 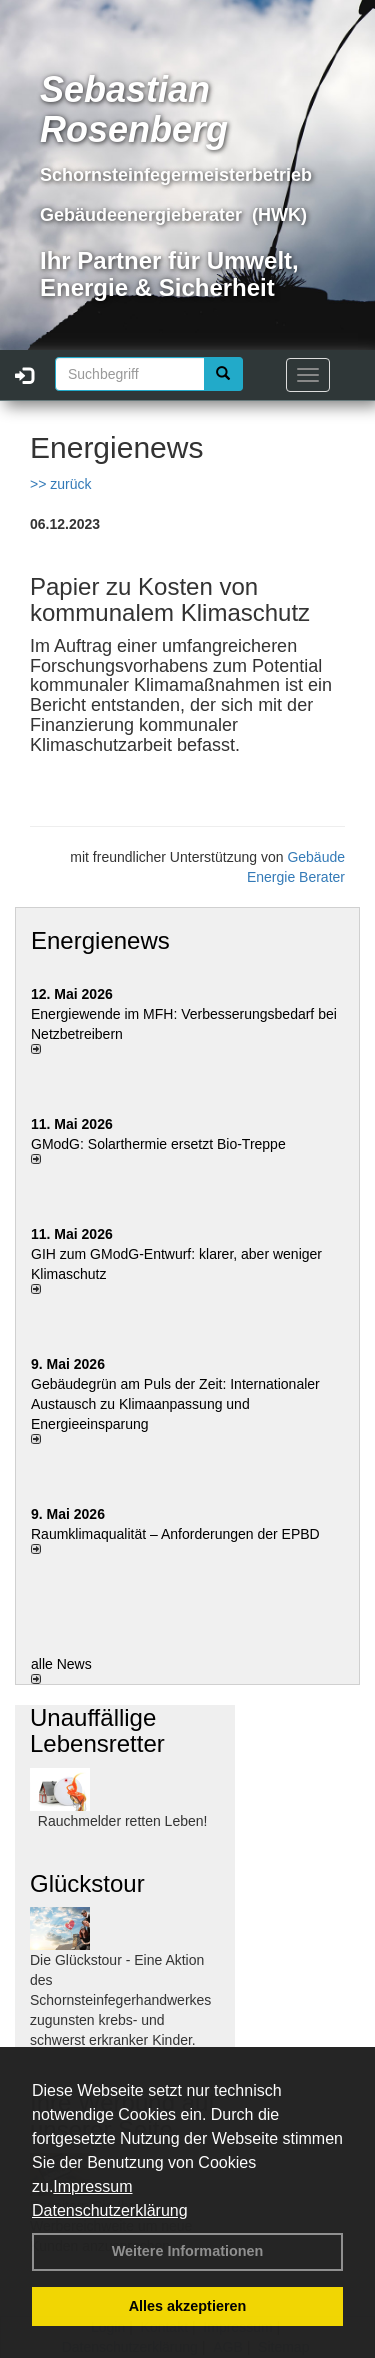 I want to click on Glückstour, so click(x=87, y=1883).